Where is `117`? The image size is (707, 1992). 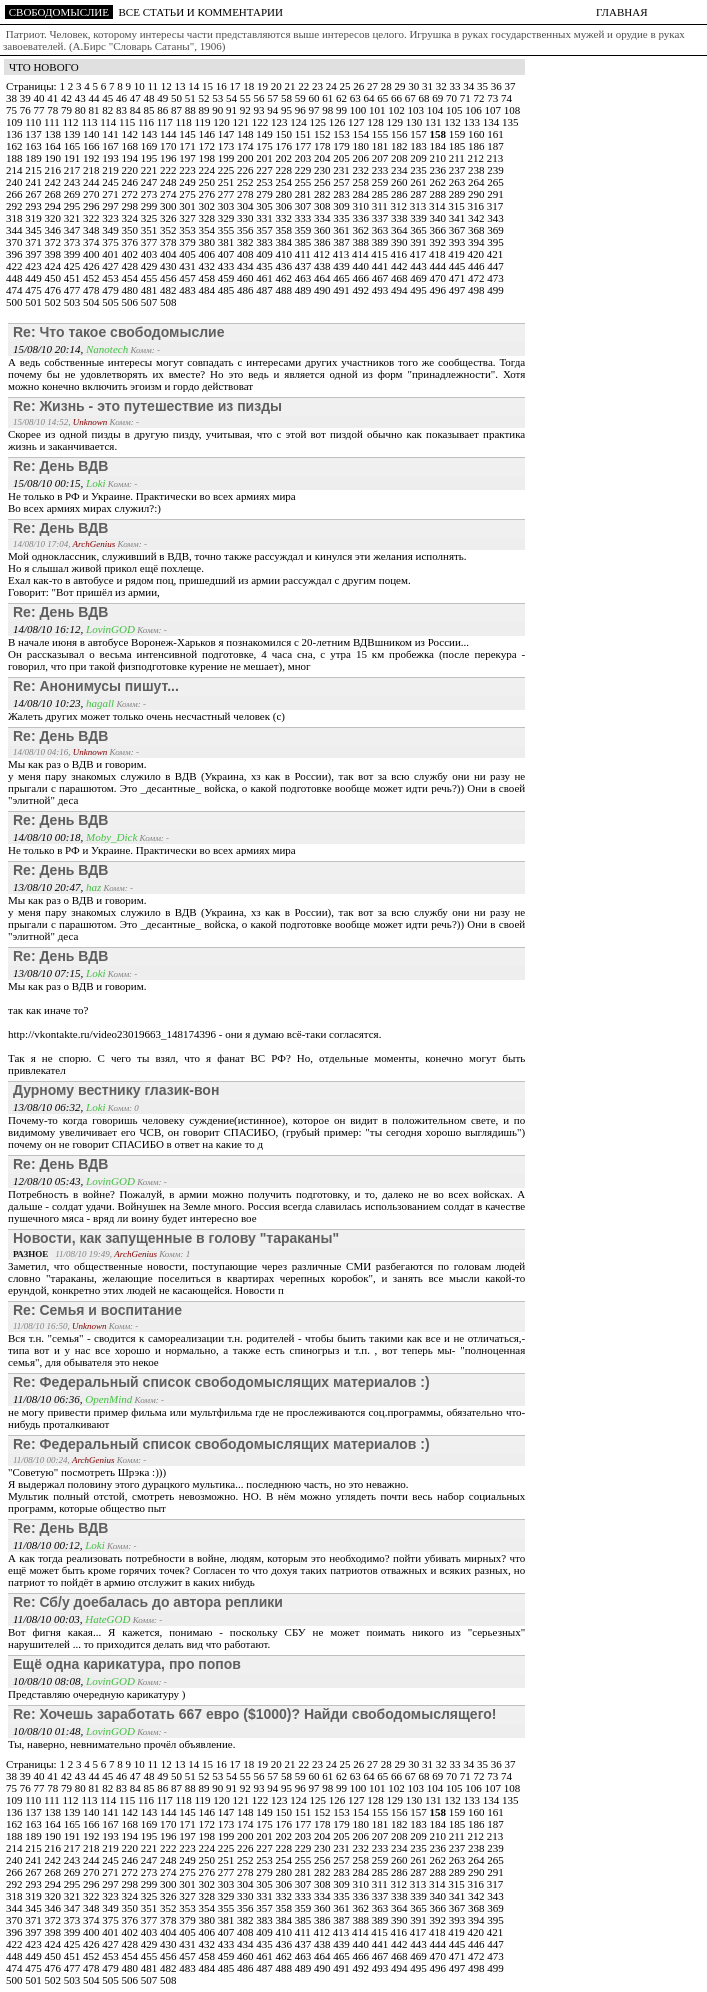
117 is located at coordinates (166, 122).